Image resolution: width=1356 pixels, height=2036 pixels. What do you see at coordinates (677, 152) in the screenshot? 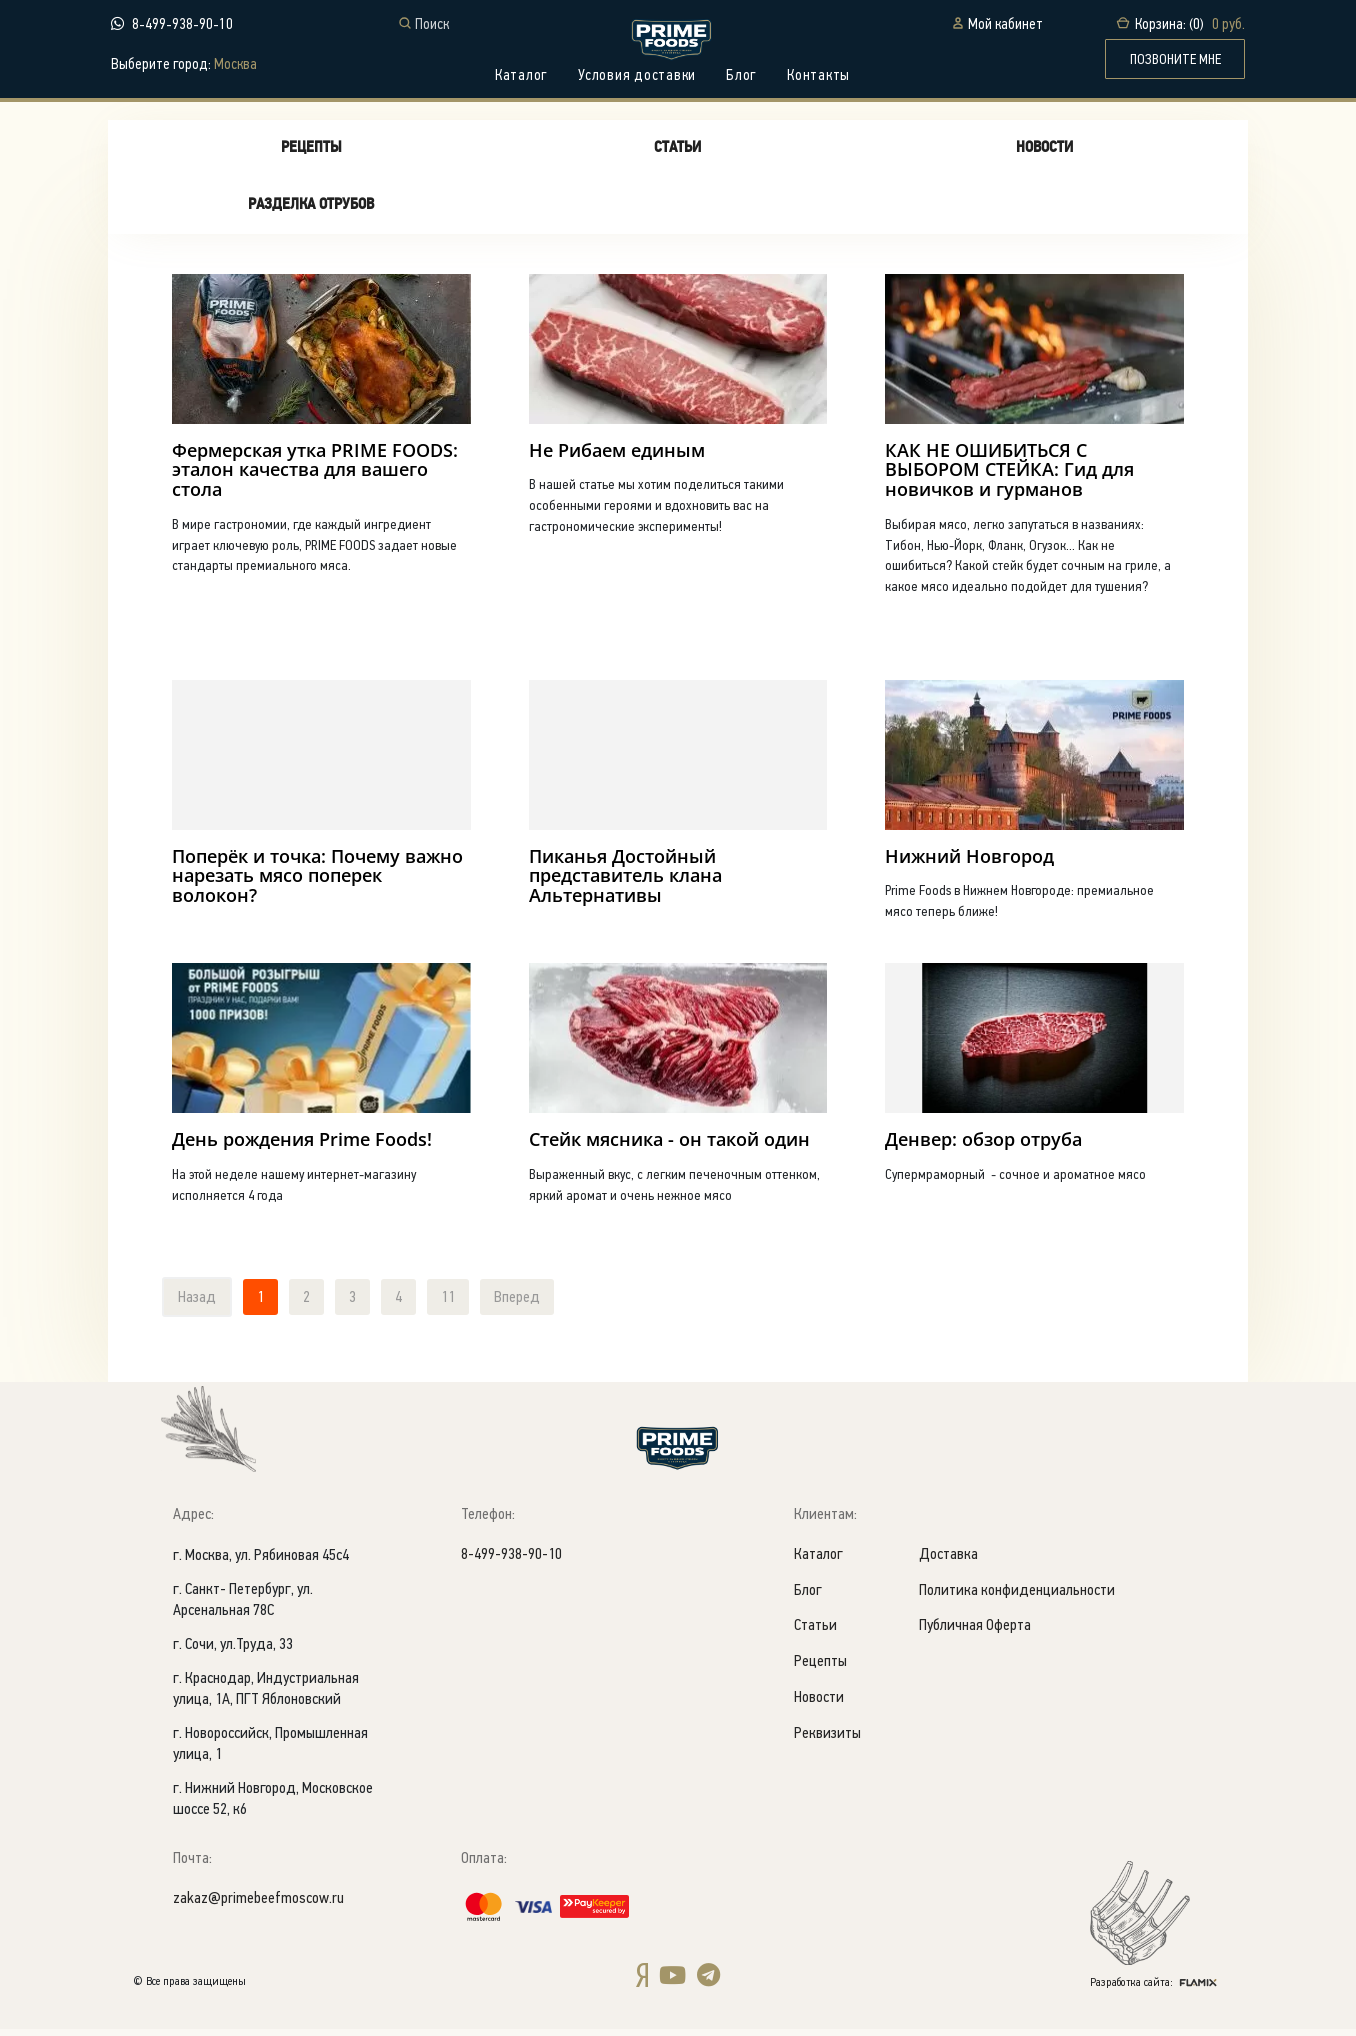
I see `Статьи` at bounding box center [677, 152].